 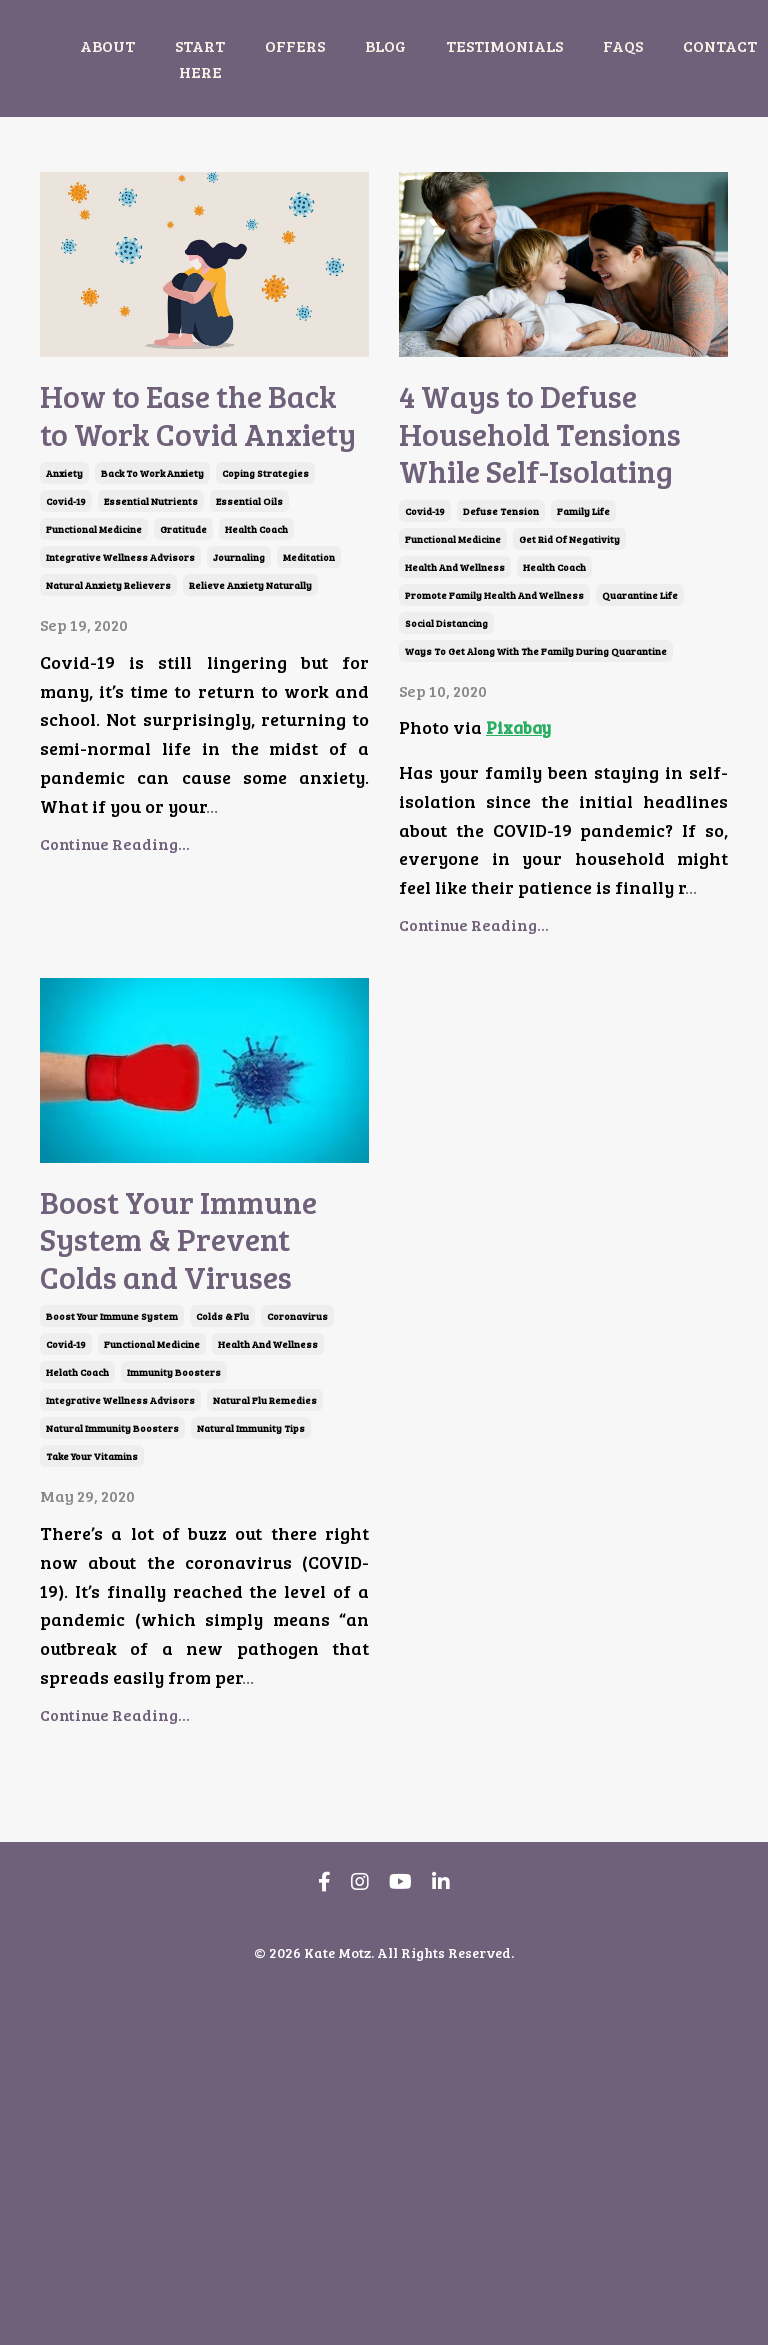 What do you see at coordinates (249, 656) in the screenshot?
I see `essential oils` at bounding box center [249, 656].